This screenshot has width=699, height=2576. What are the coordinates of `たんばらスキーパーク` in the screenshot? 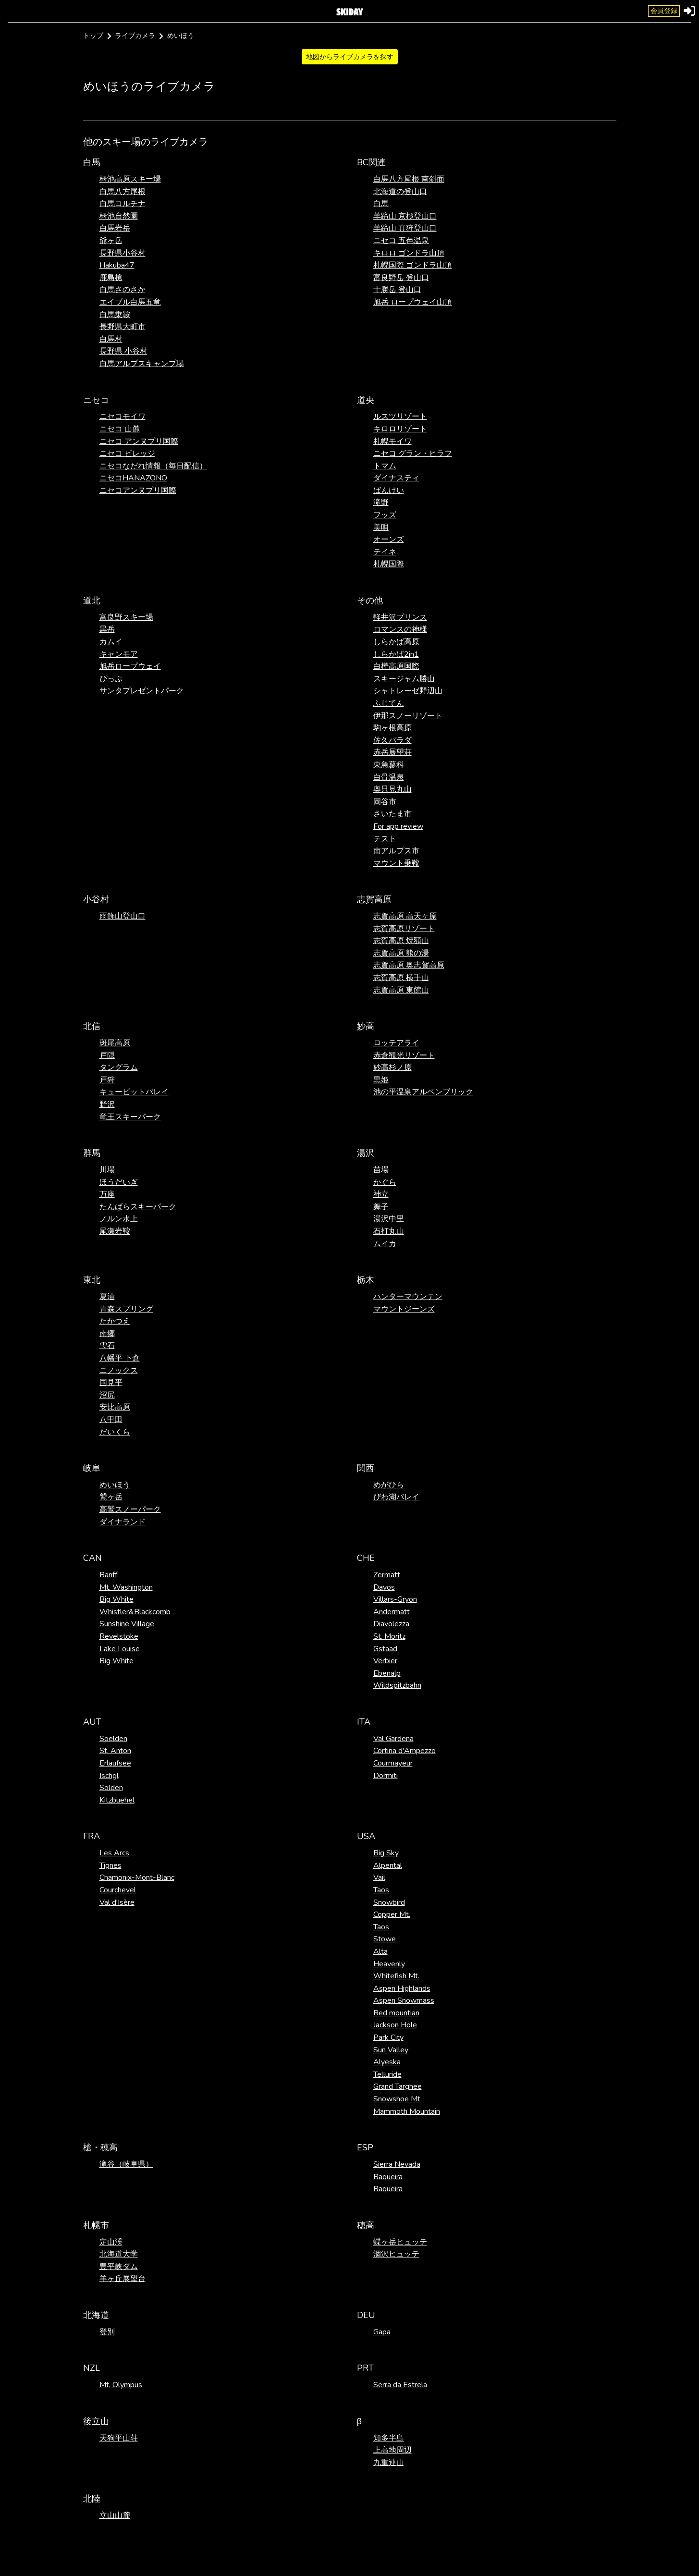 It's located at (137, 1207).